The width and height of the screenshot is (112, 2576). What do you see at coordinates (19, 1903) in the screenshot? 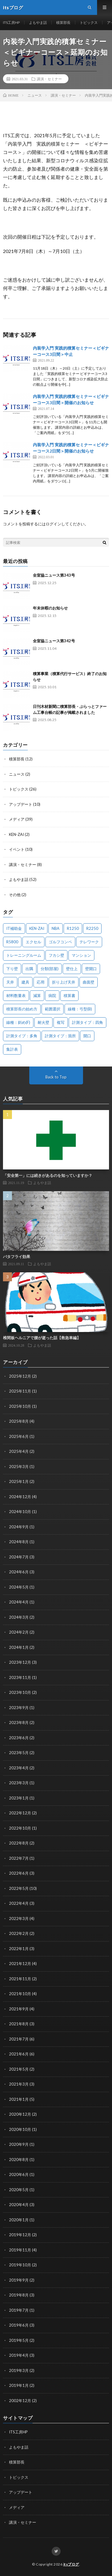
I see `2022年4月` at bounding box center [19, 1903].